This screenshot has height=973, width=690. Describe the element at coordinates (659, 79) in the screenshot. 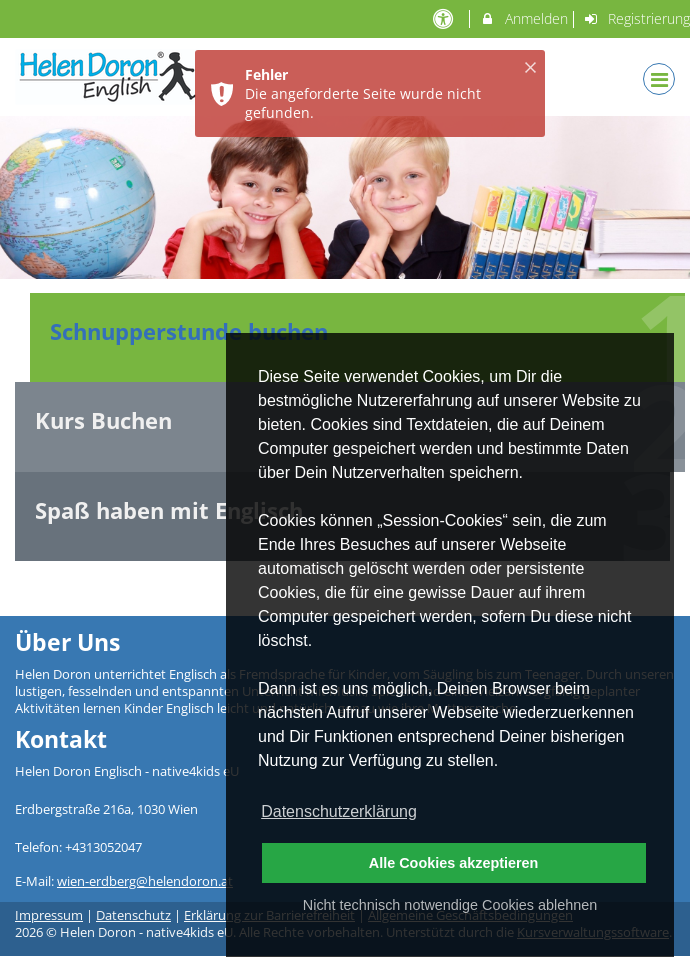

I see `[Dropdown Menu]` at that location.